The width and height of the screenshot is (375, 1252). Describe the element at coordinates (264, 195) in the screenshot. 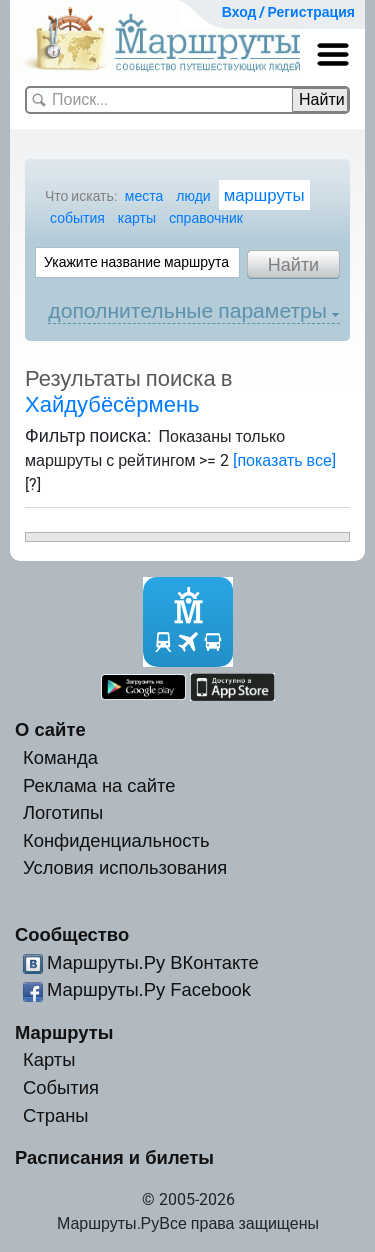

I see `маршруты` at that location.